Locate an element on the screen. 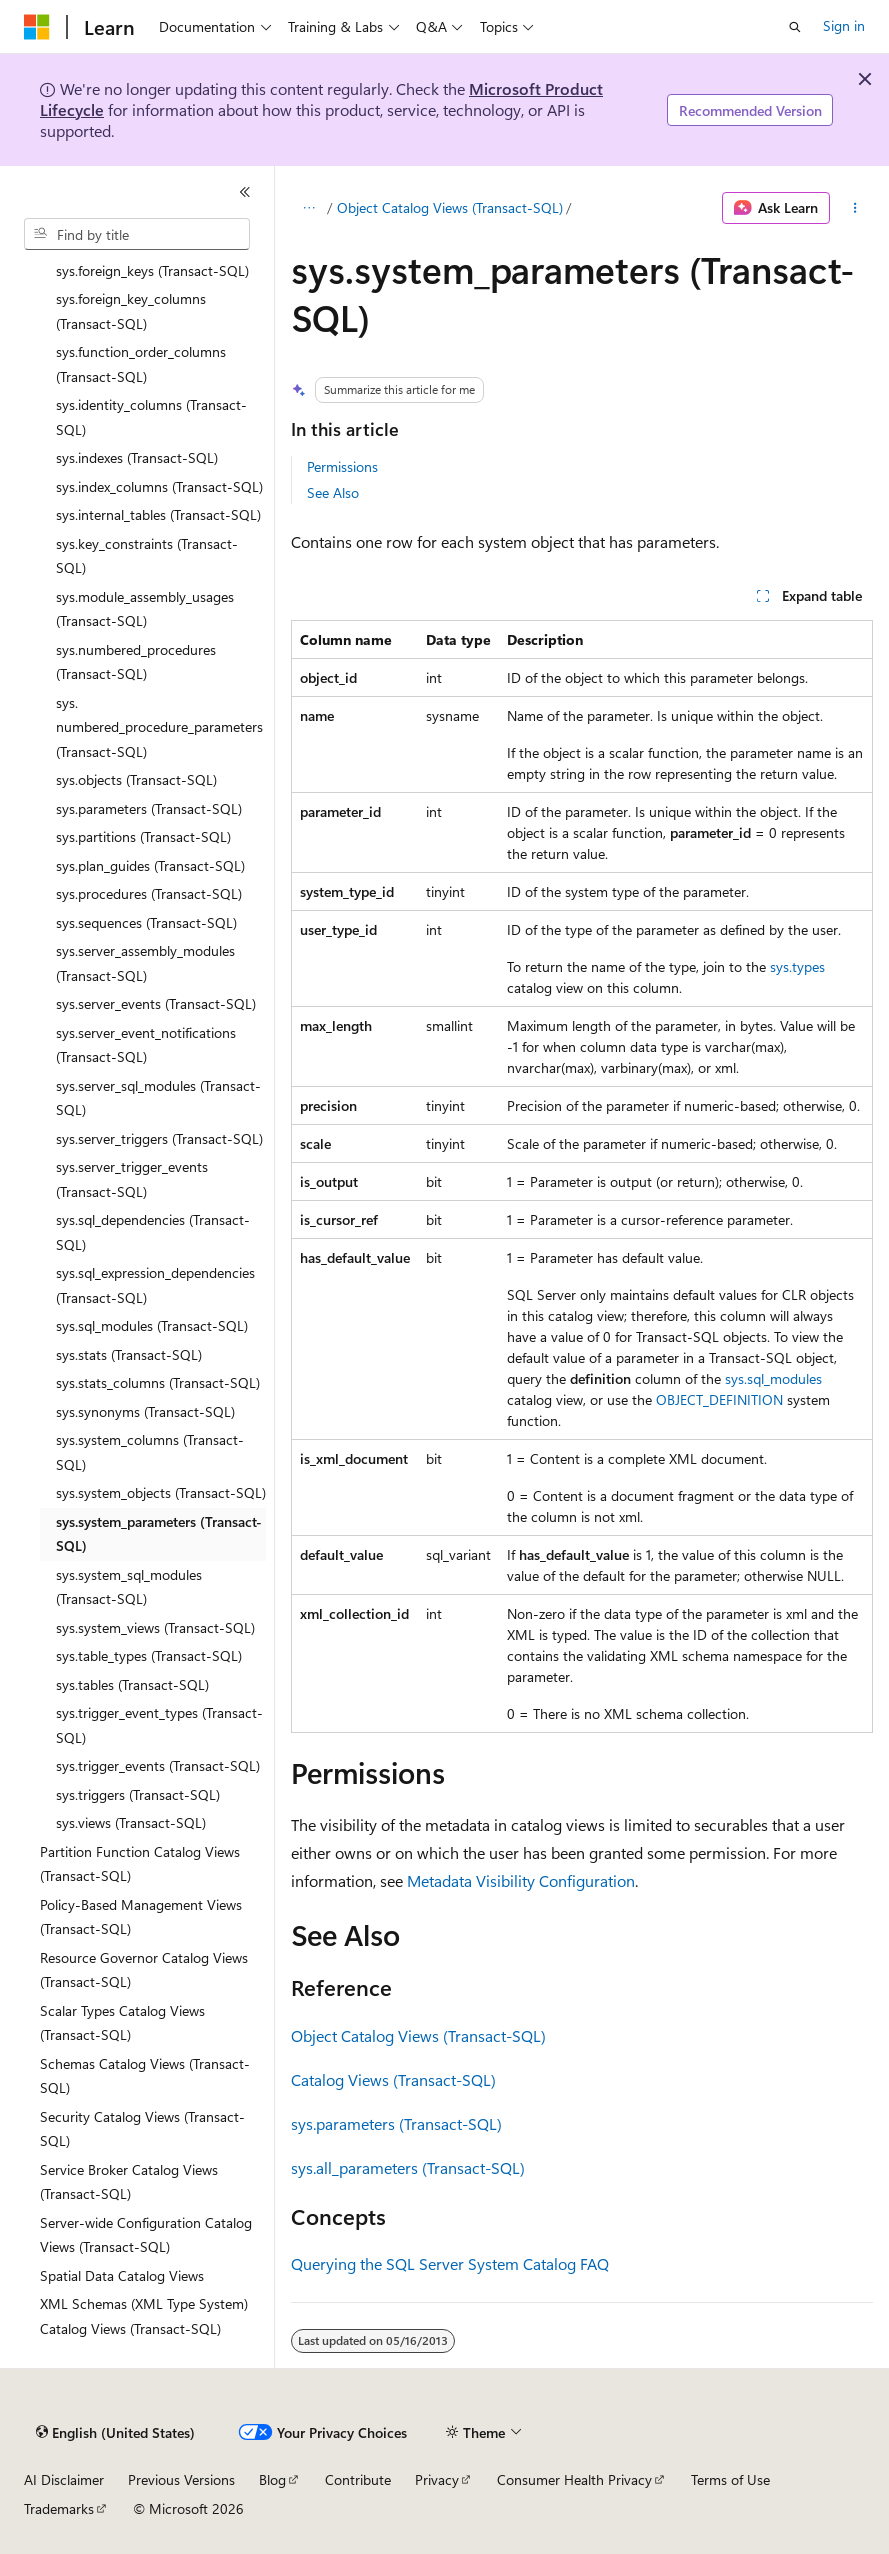 This screenshot has height=2554, width=889. [Open search] is located at coordinates (795, 27).